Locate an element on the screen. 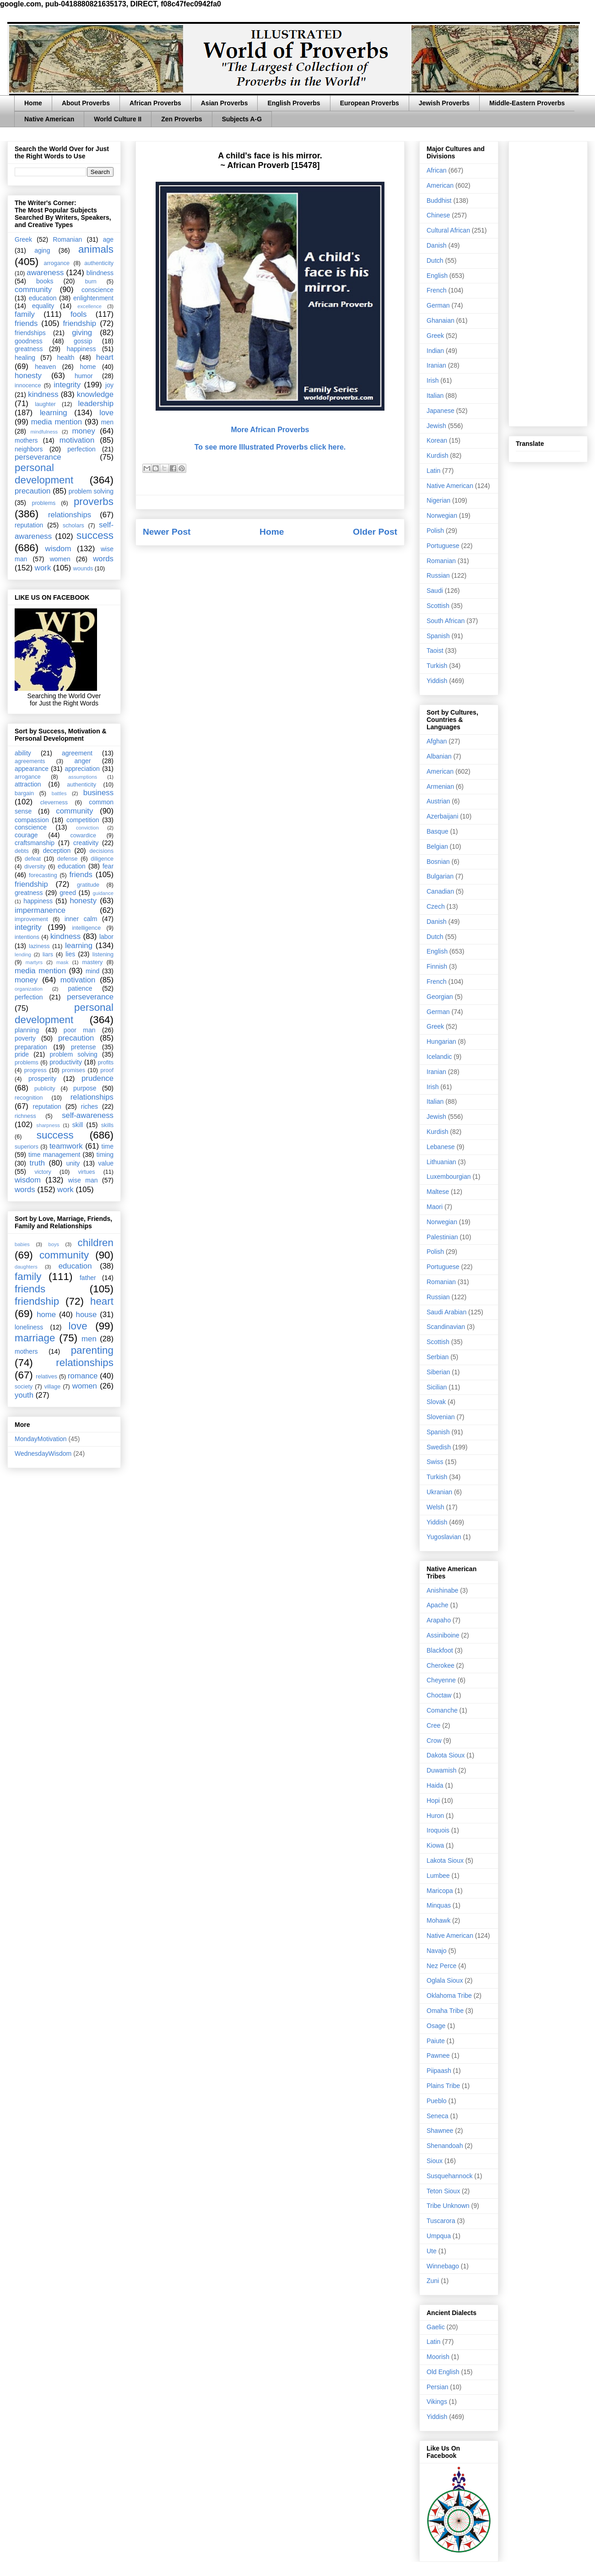 The width and height of the screenshot is (595, 2576). Ukranian is located at coordinates (439, 1492).